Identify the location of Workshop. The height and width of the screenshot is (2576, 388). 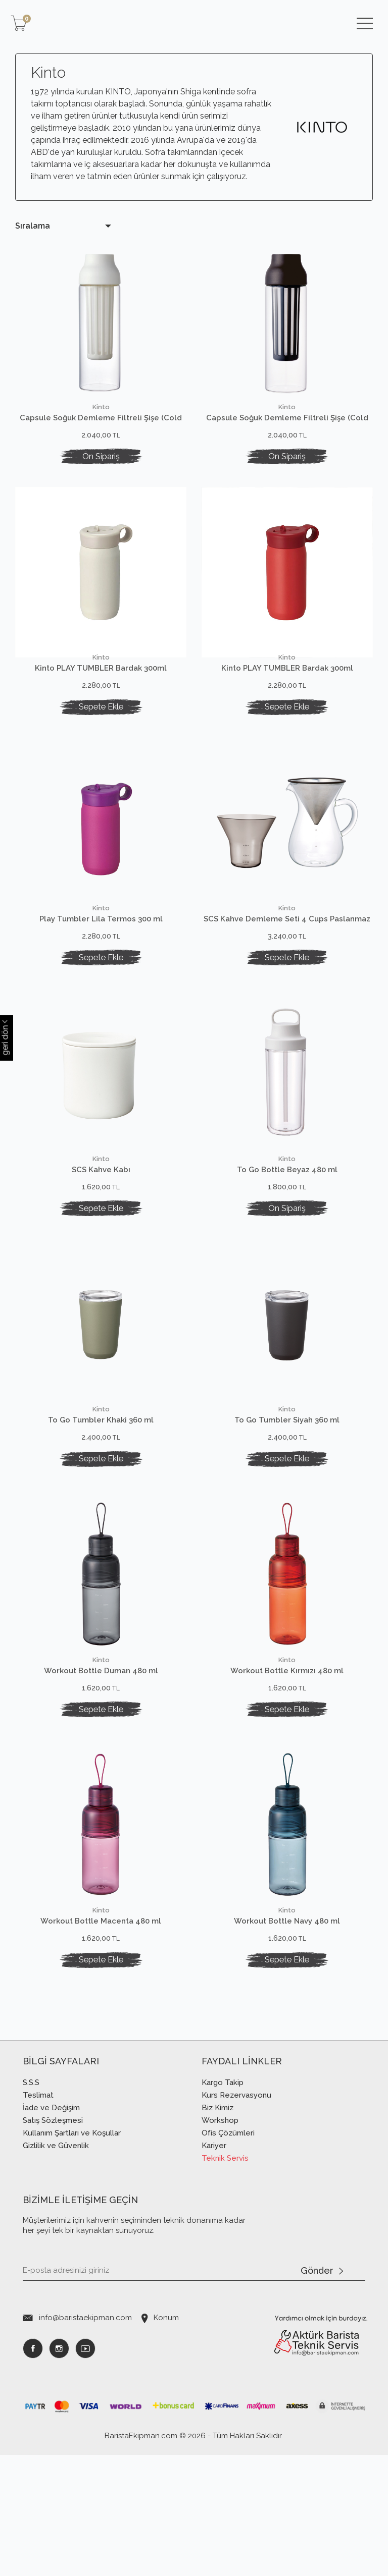
(220, 2241).